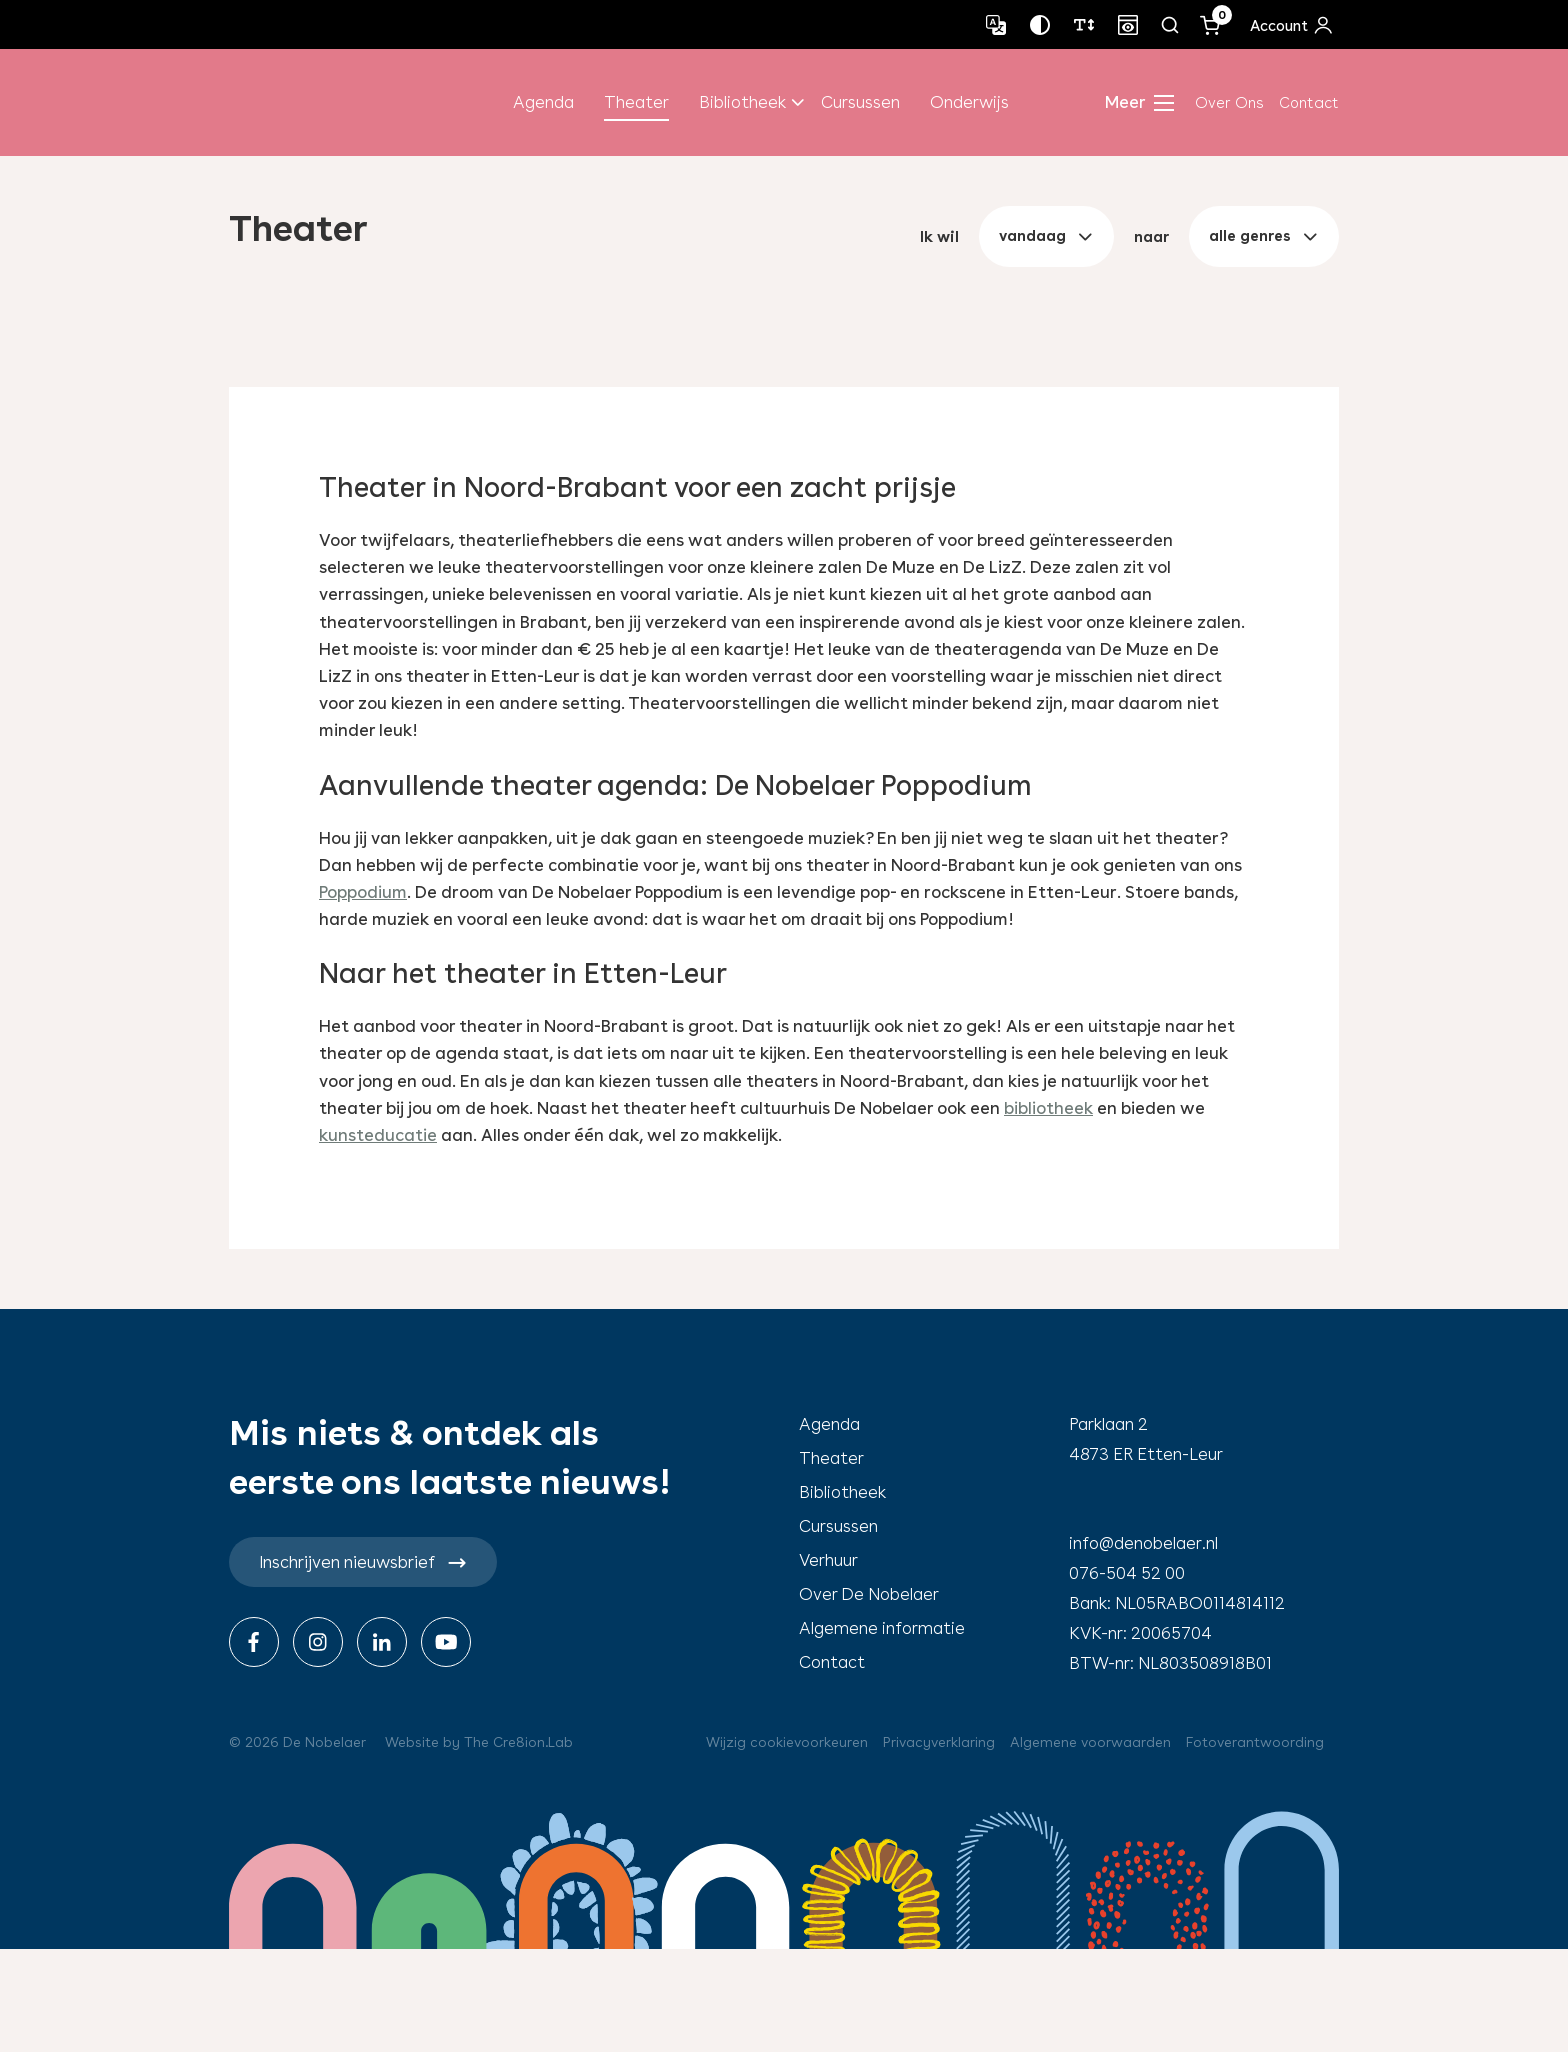 This screenshot has height=2052, width=1568. I want to click on Algemene voorwaarden, so click(1090, 1742).